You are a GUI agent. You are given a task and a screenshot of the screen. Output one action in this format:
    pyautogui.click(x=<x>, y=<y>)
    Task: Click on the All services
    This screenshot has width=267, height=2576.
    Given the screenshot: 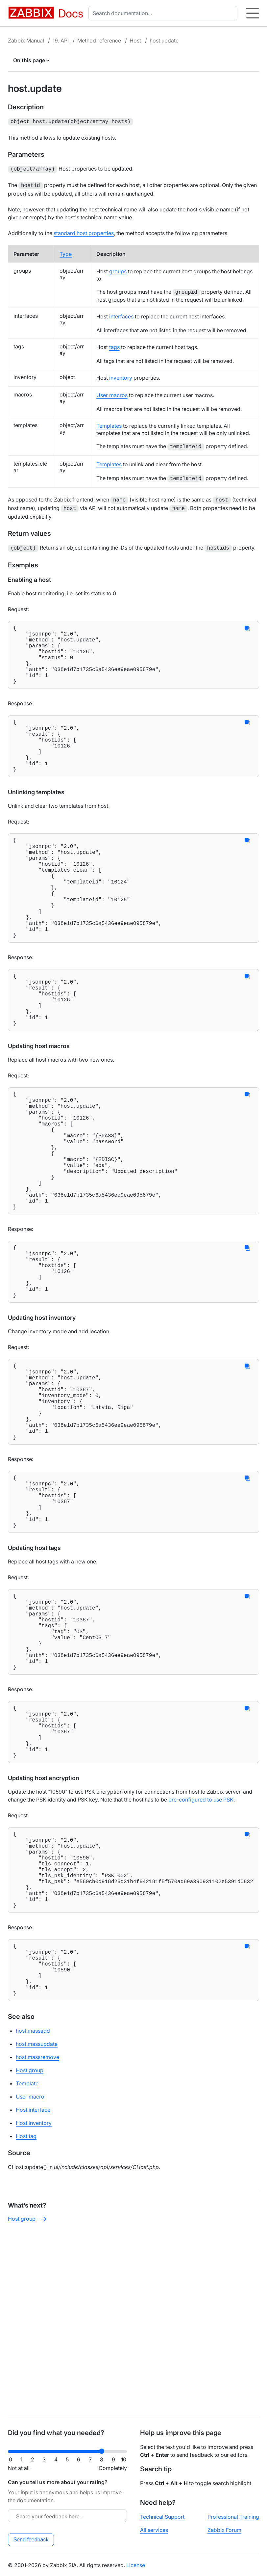 What is the action you would take?
    pyautogui.click(x=154, y=2530)
    